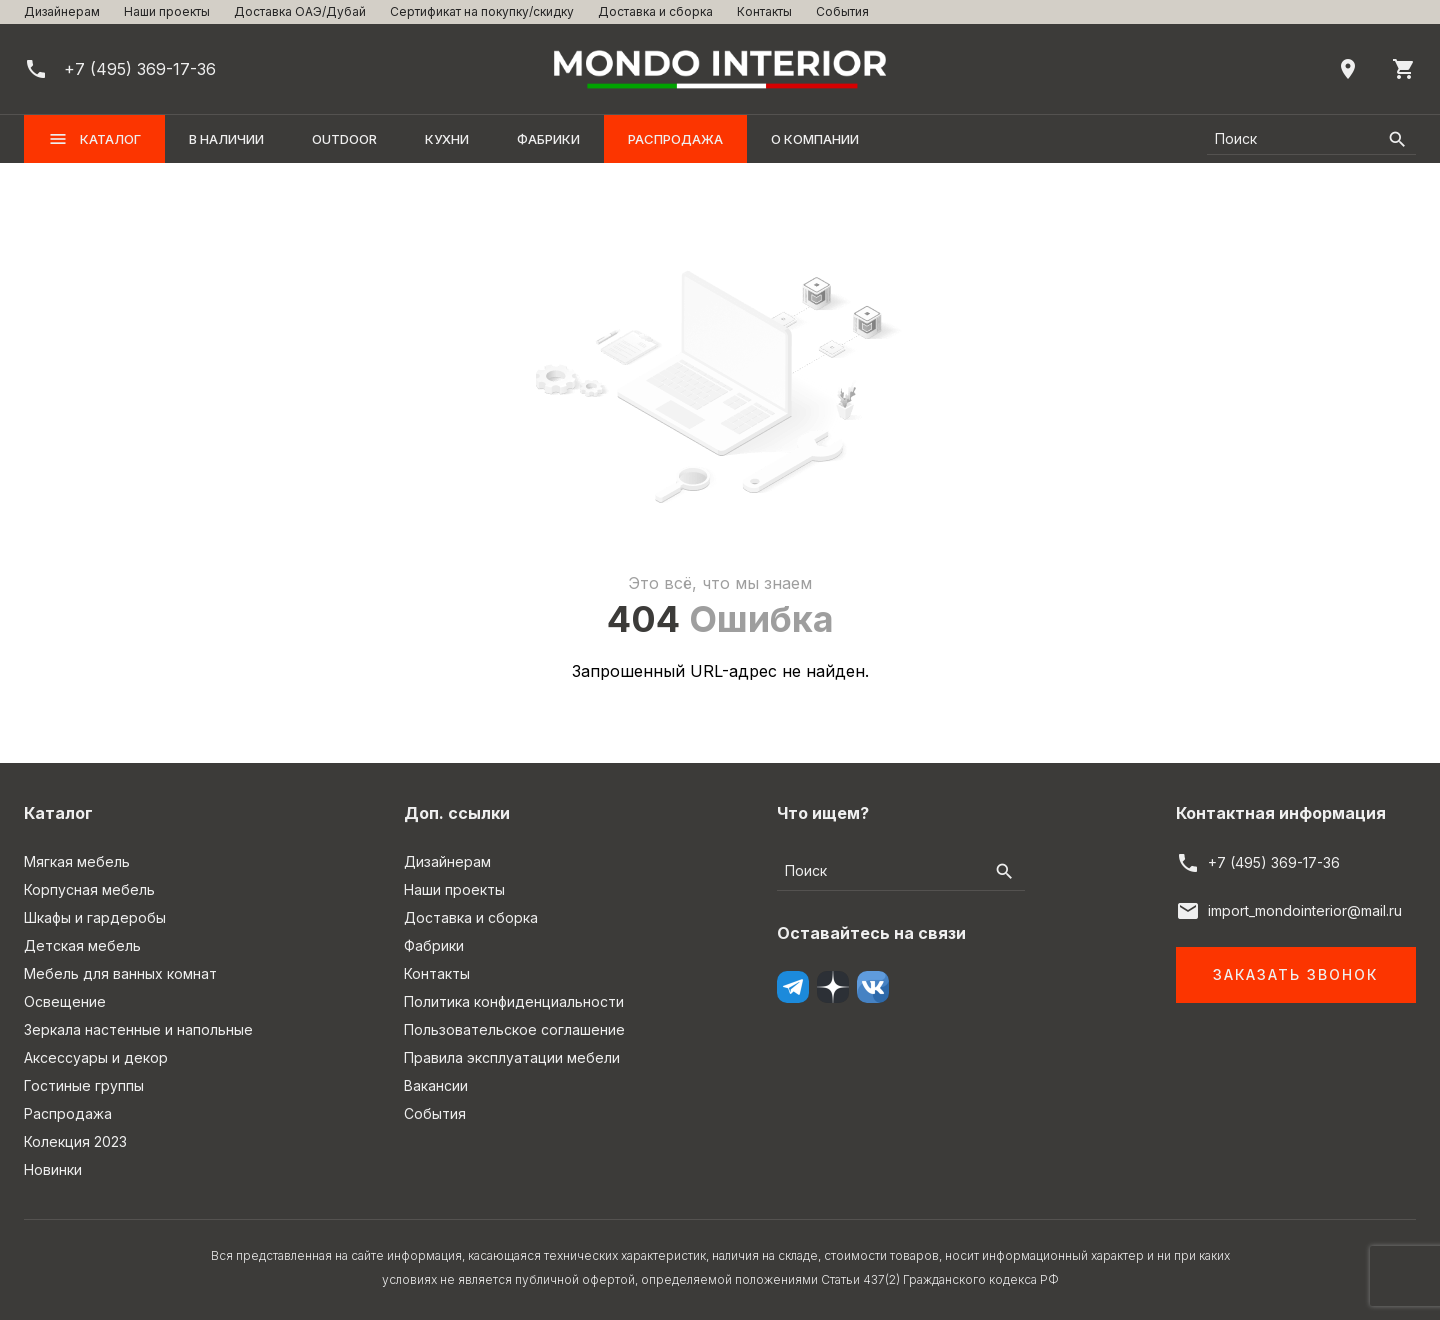 The height and width of the screenshot is (1320, 1440). Describe the element at coordinates (300, 11) in the screenshot. I see `Доставка ОАЭ/Дубай` at that location.